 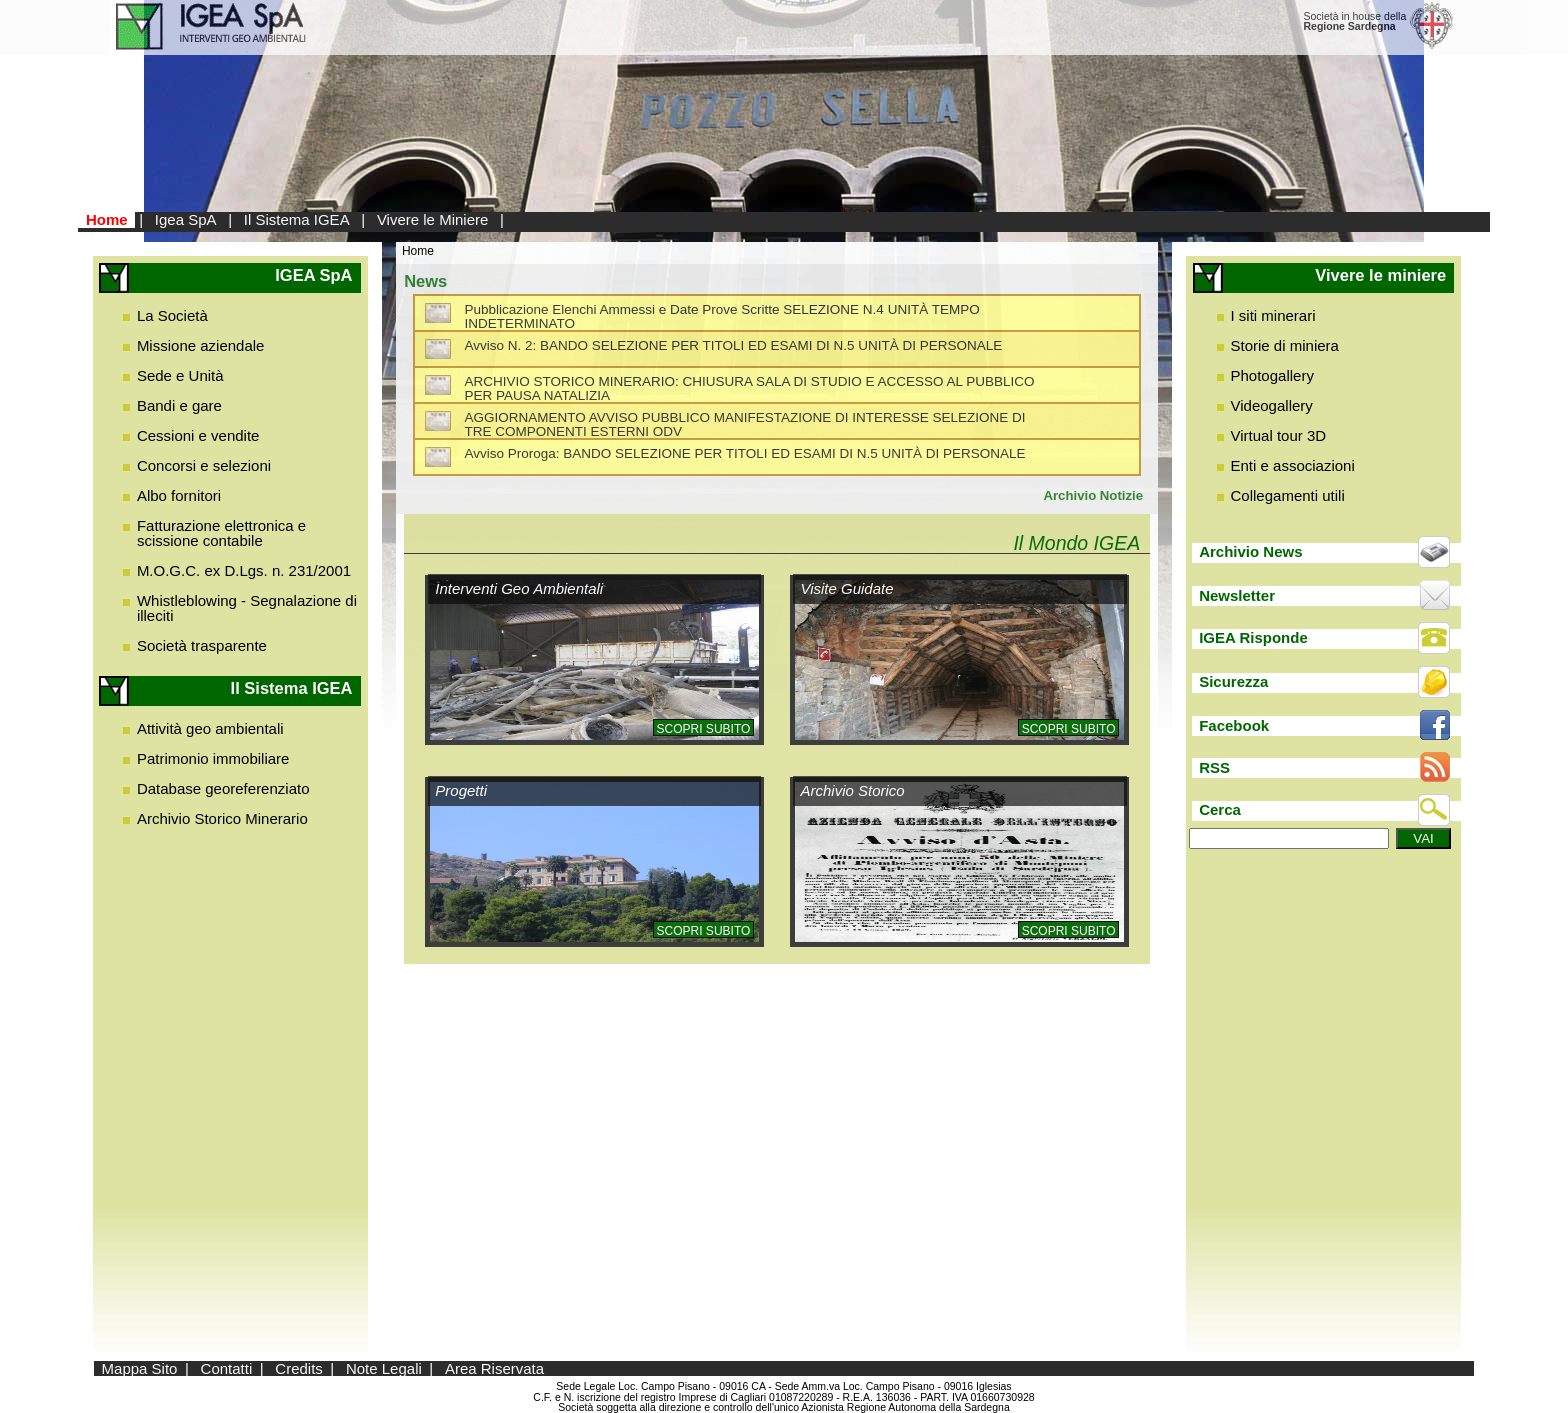 I want to click on Pubblicazione Elenchi Ammessi e Date Prove Scritte SELEZIONE N.4 UNITÀ TEMPO INDETERMINATO, so click(x=721, y=316).